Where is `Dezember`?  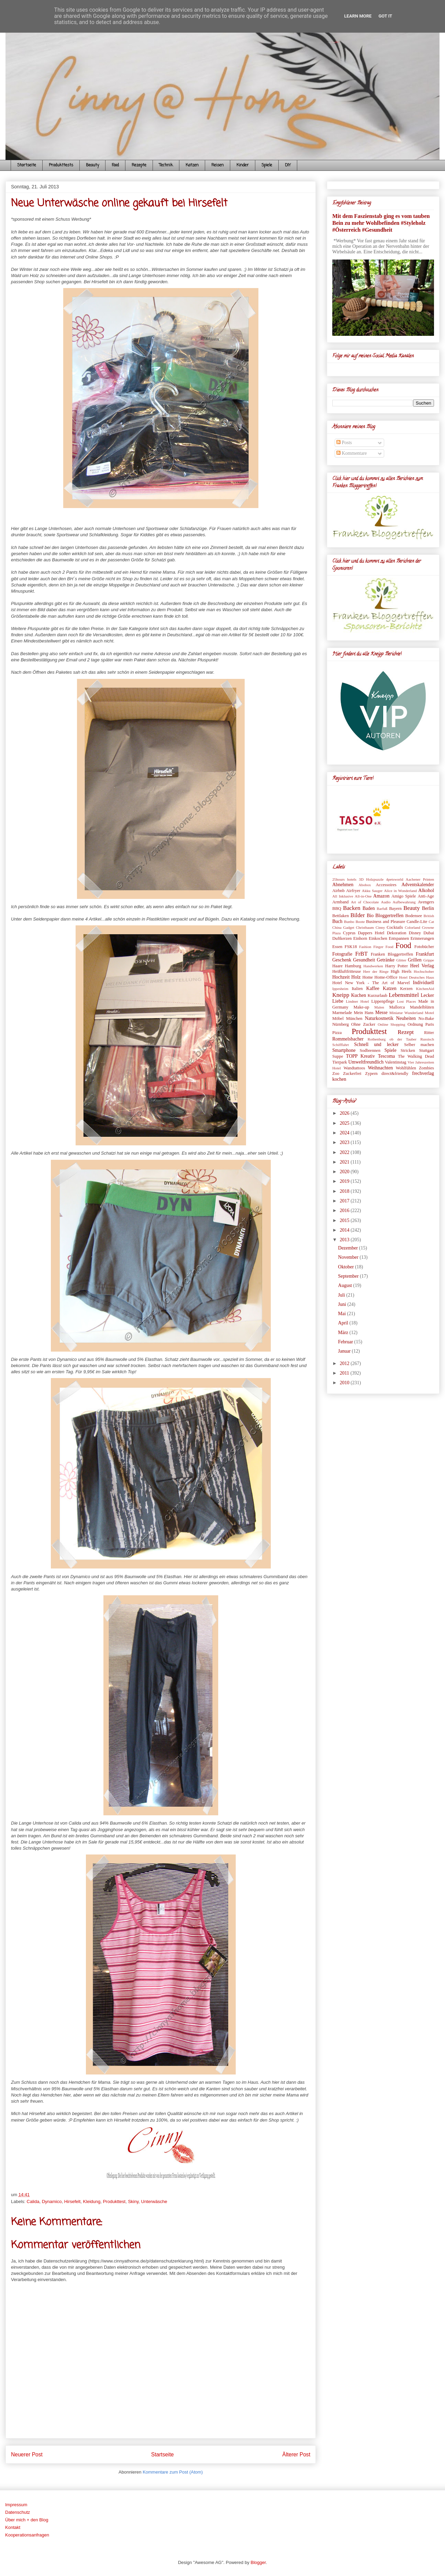 Dezember is located at coordinates (348, 1248).